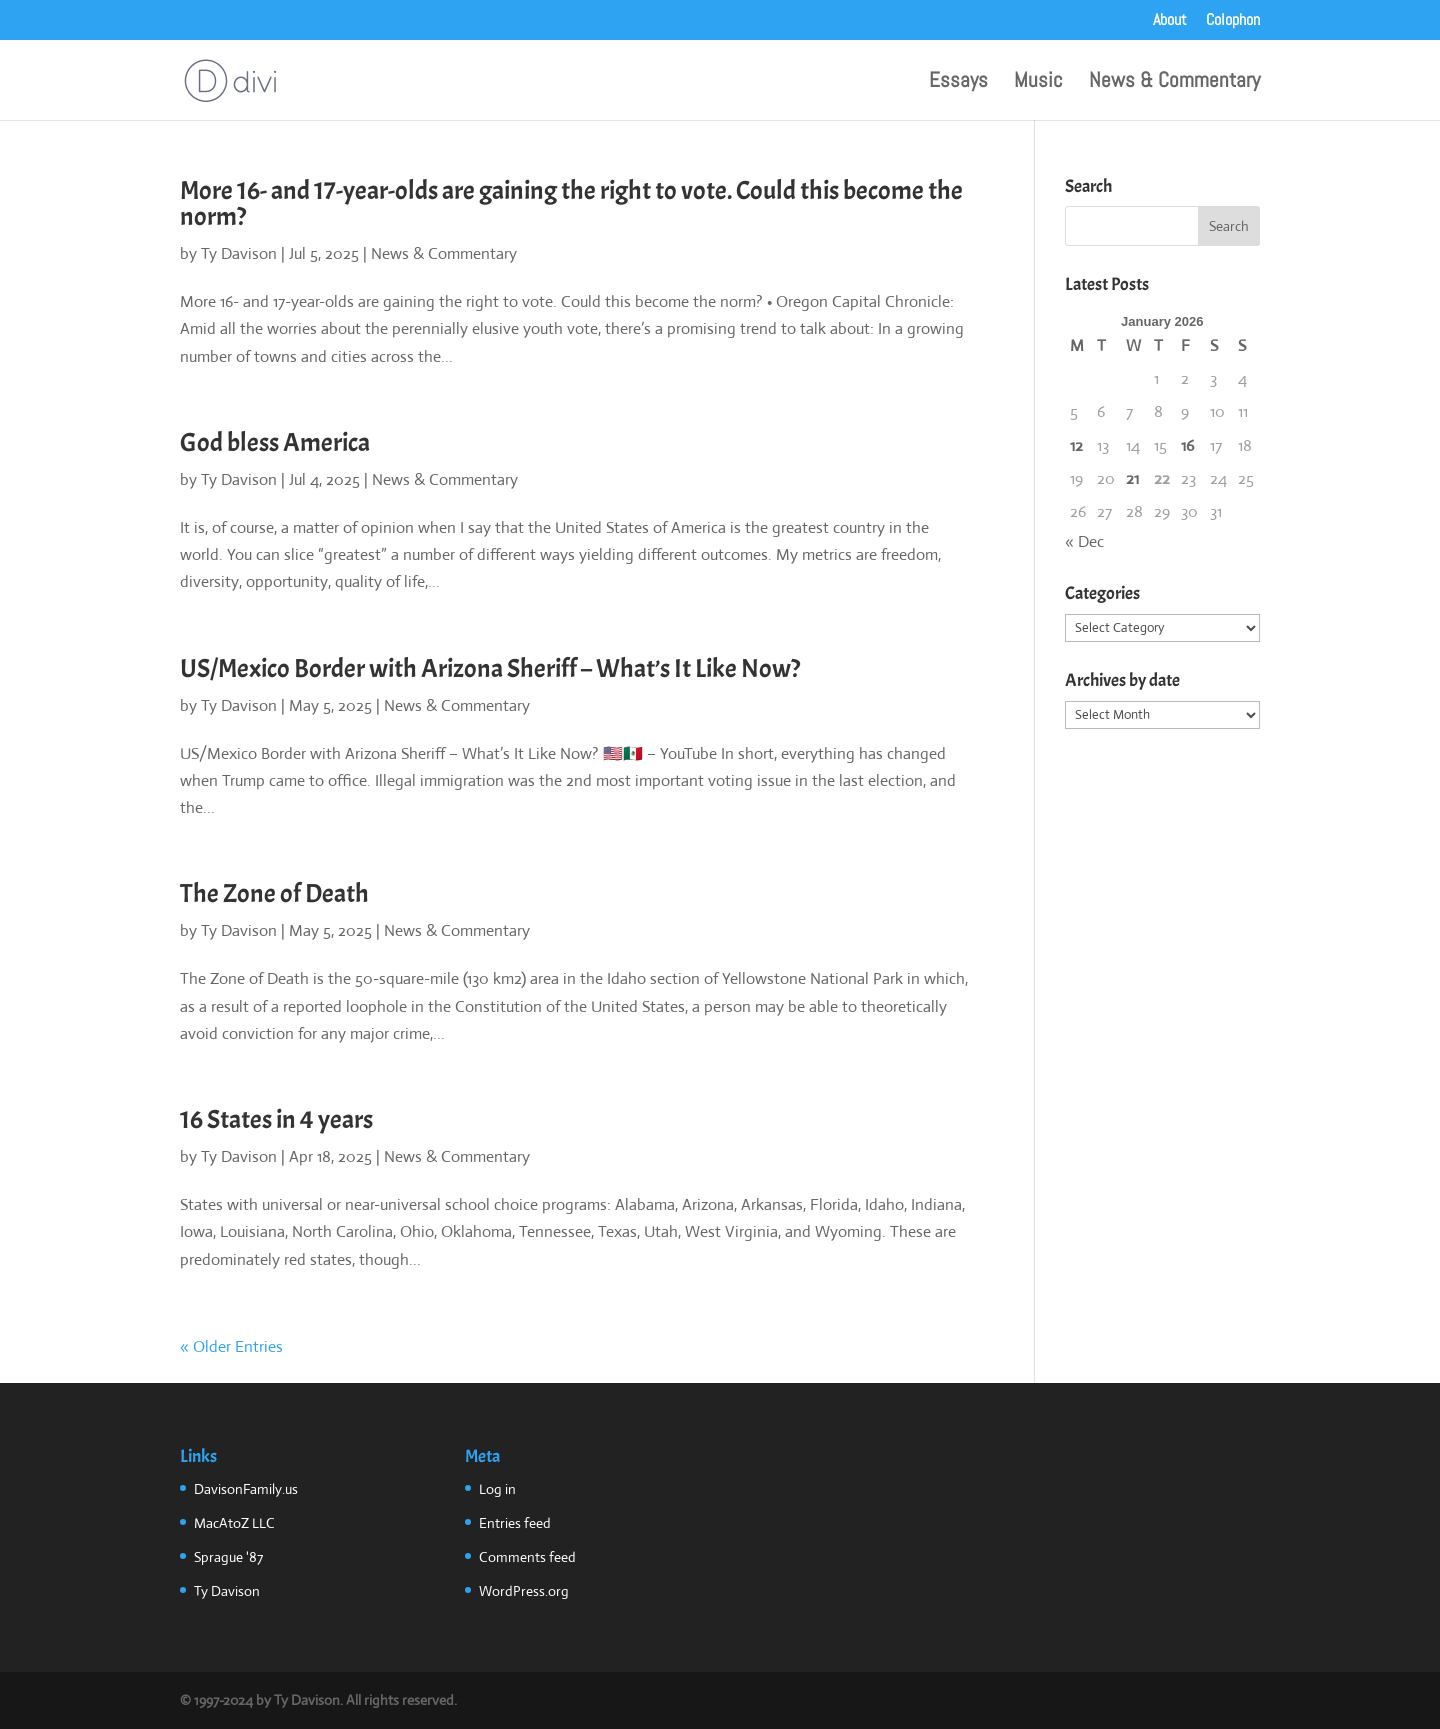 This screenshot has height=1729, width=1440. I want to click on « Dec, so click(1084, 541).